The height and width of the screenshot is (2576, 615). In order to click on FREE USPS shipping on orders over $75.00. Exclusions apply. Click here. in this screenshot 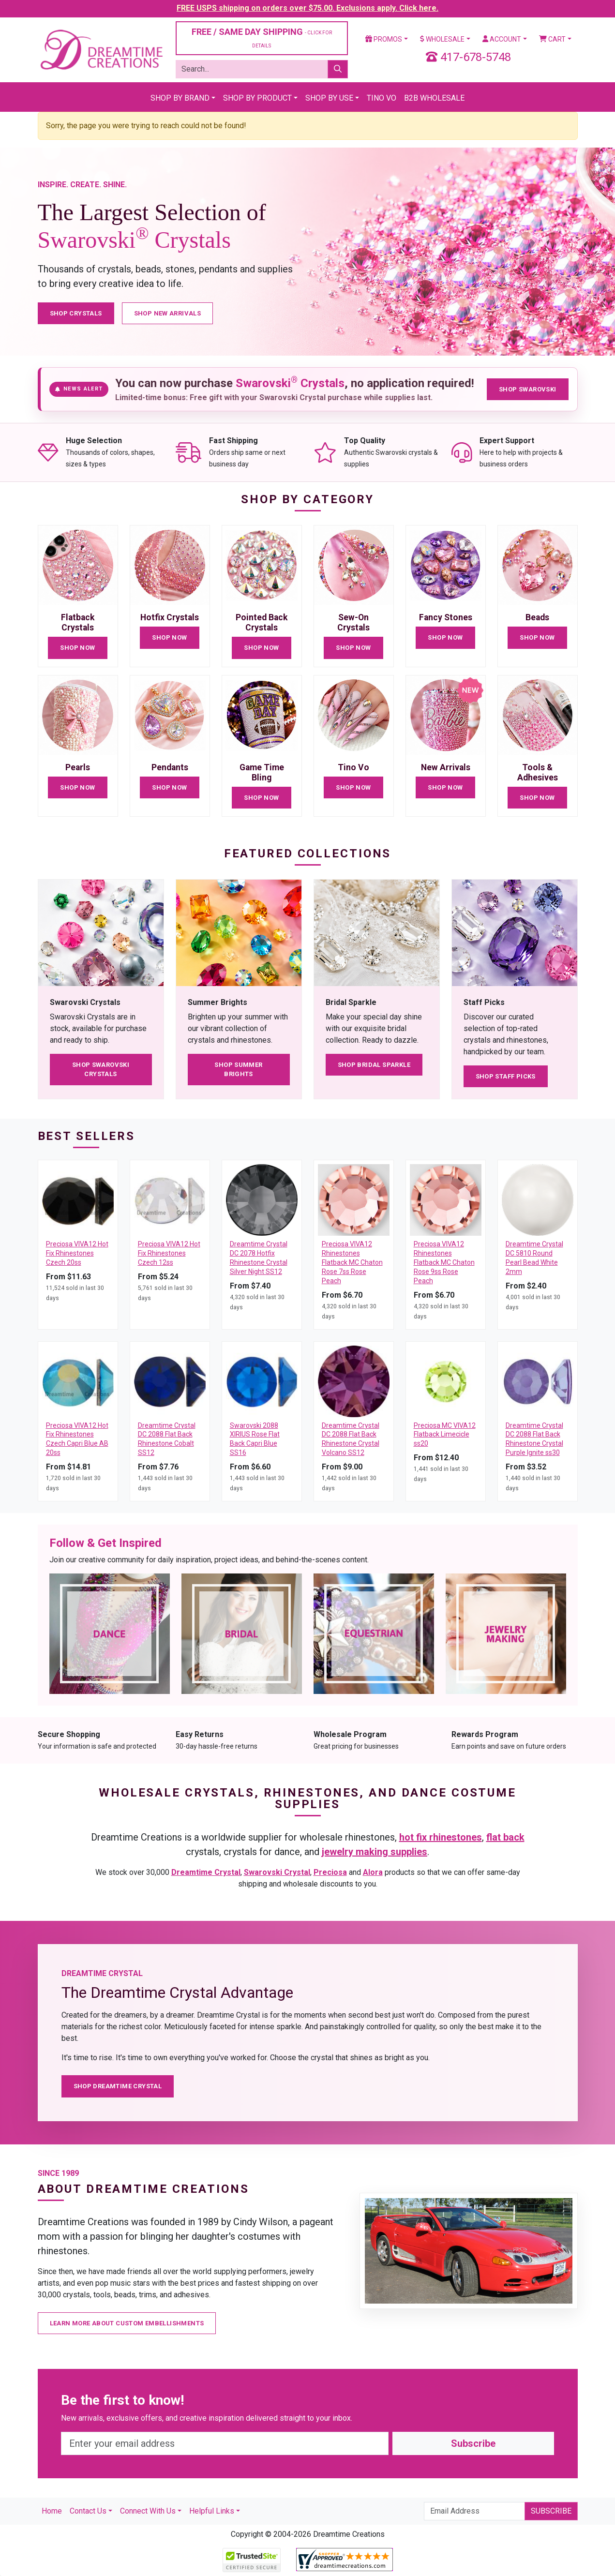, I will do `click(307, 8)`.